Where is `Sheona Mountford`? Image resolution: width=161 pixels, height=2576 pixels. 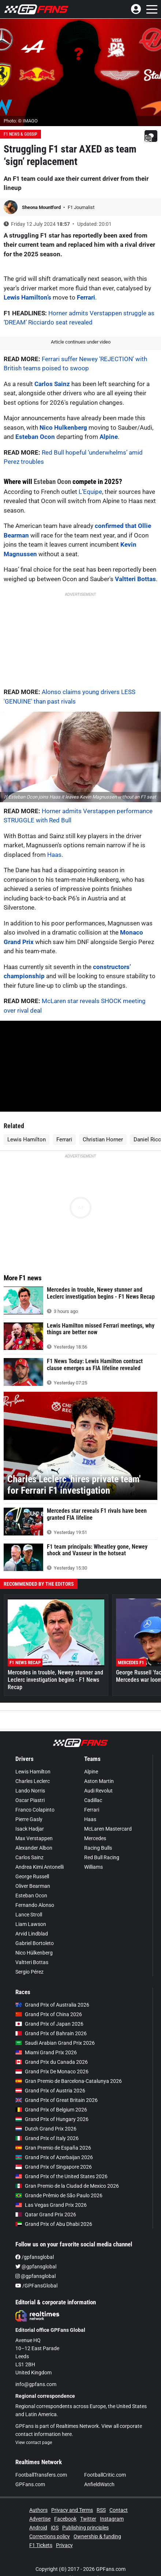
Sheona Mountford is located at coordinates (42, 207).